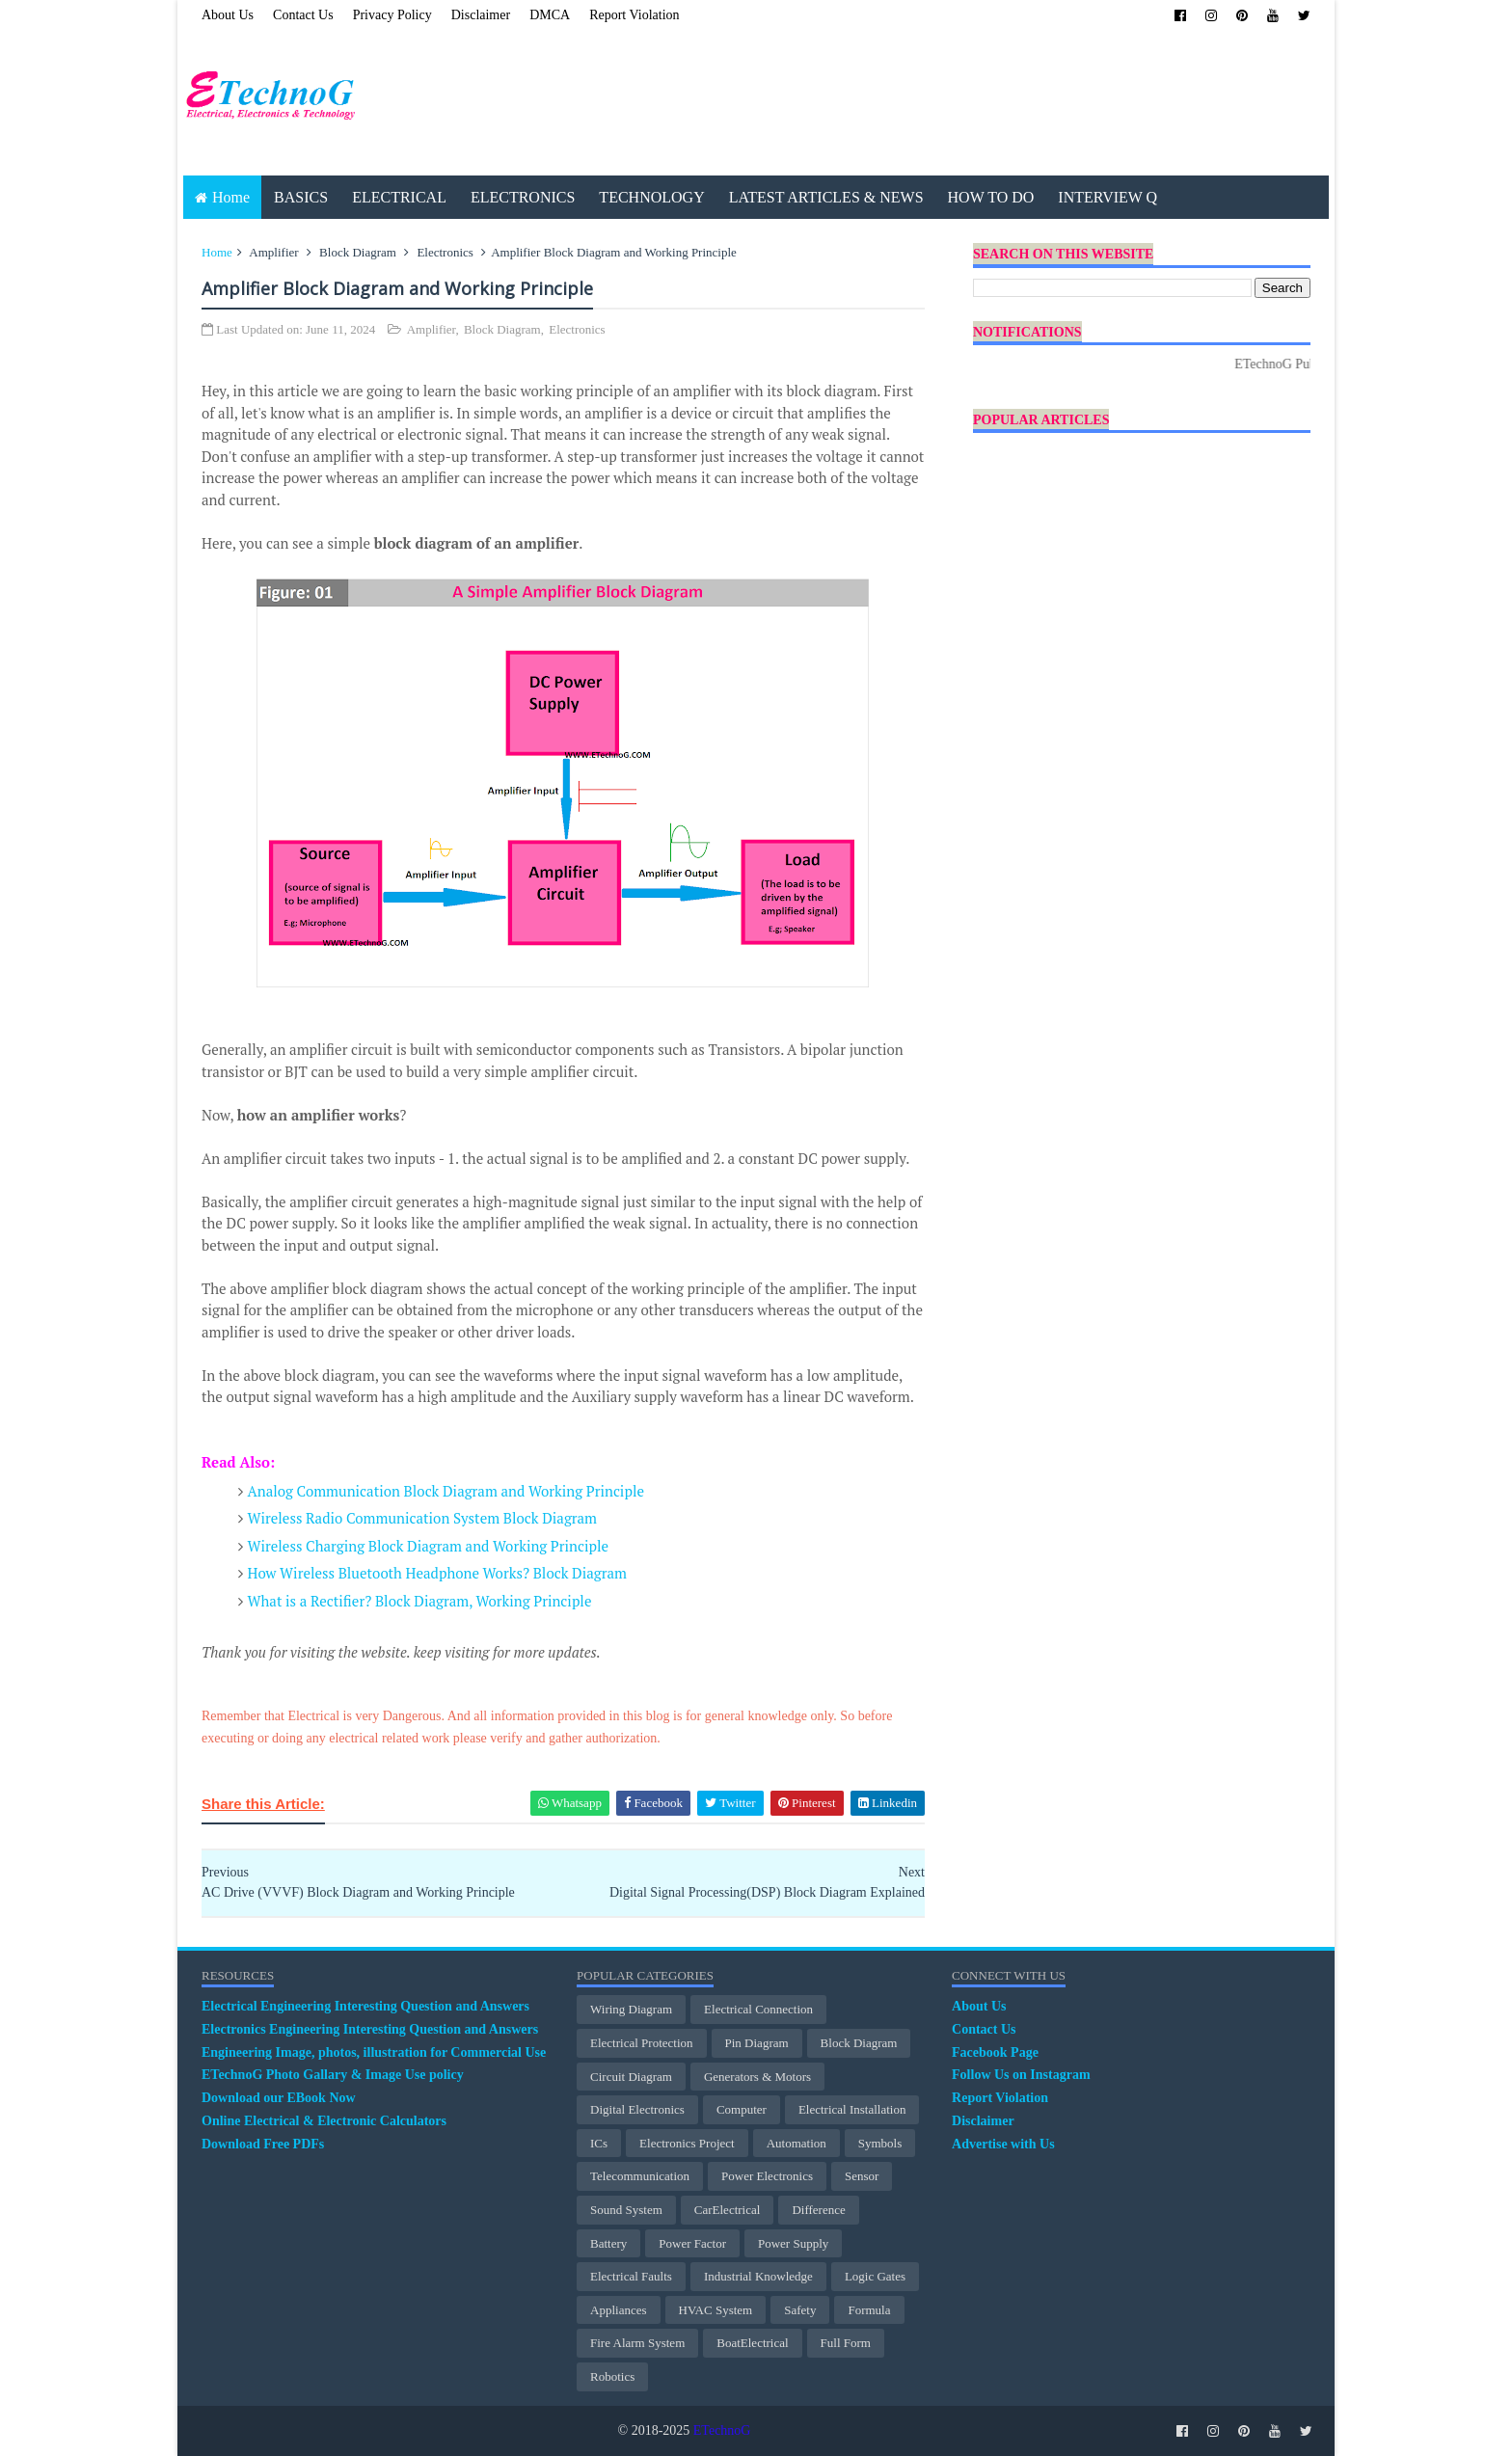  I want to click on Safety, so click(800, 2310).